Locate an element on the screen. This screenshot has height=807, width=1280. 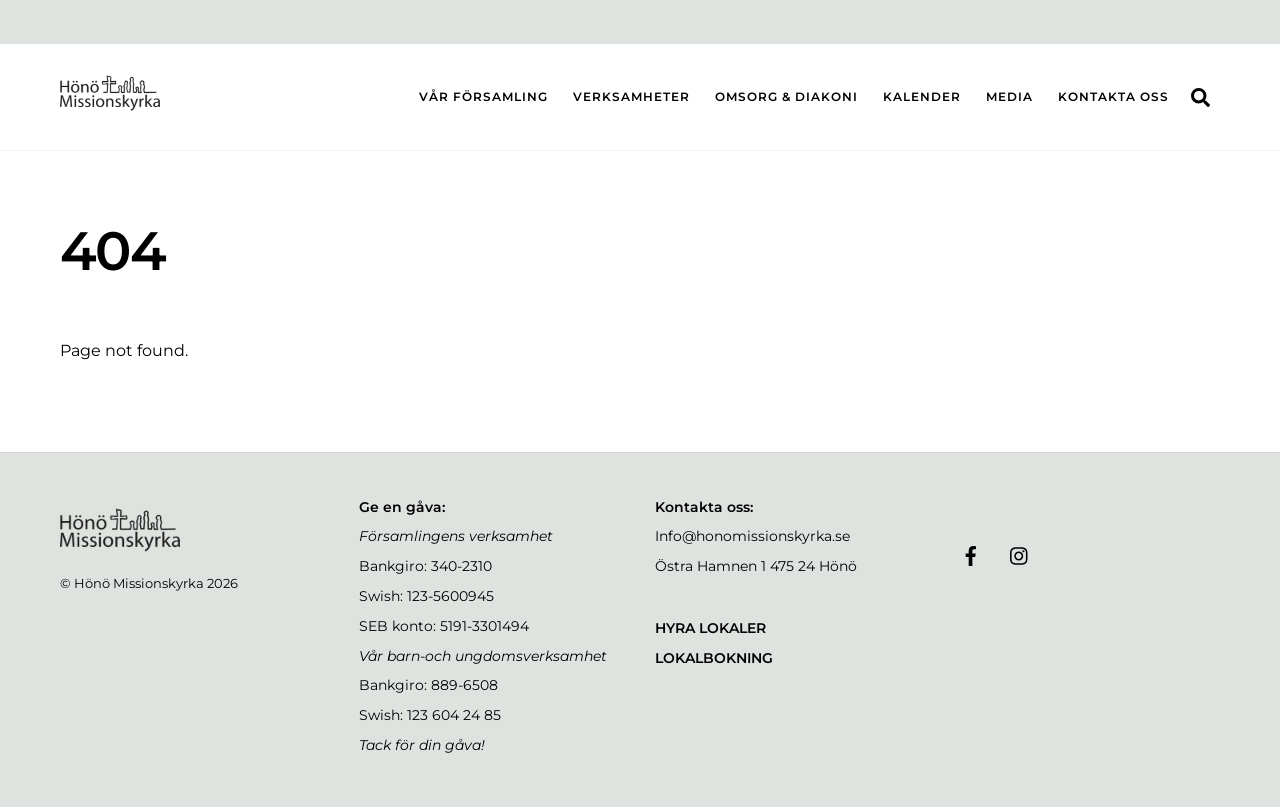
KALENDER is located at coordinates (922, 96).